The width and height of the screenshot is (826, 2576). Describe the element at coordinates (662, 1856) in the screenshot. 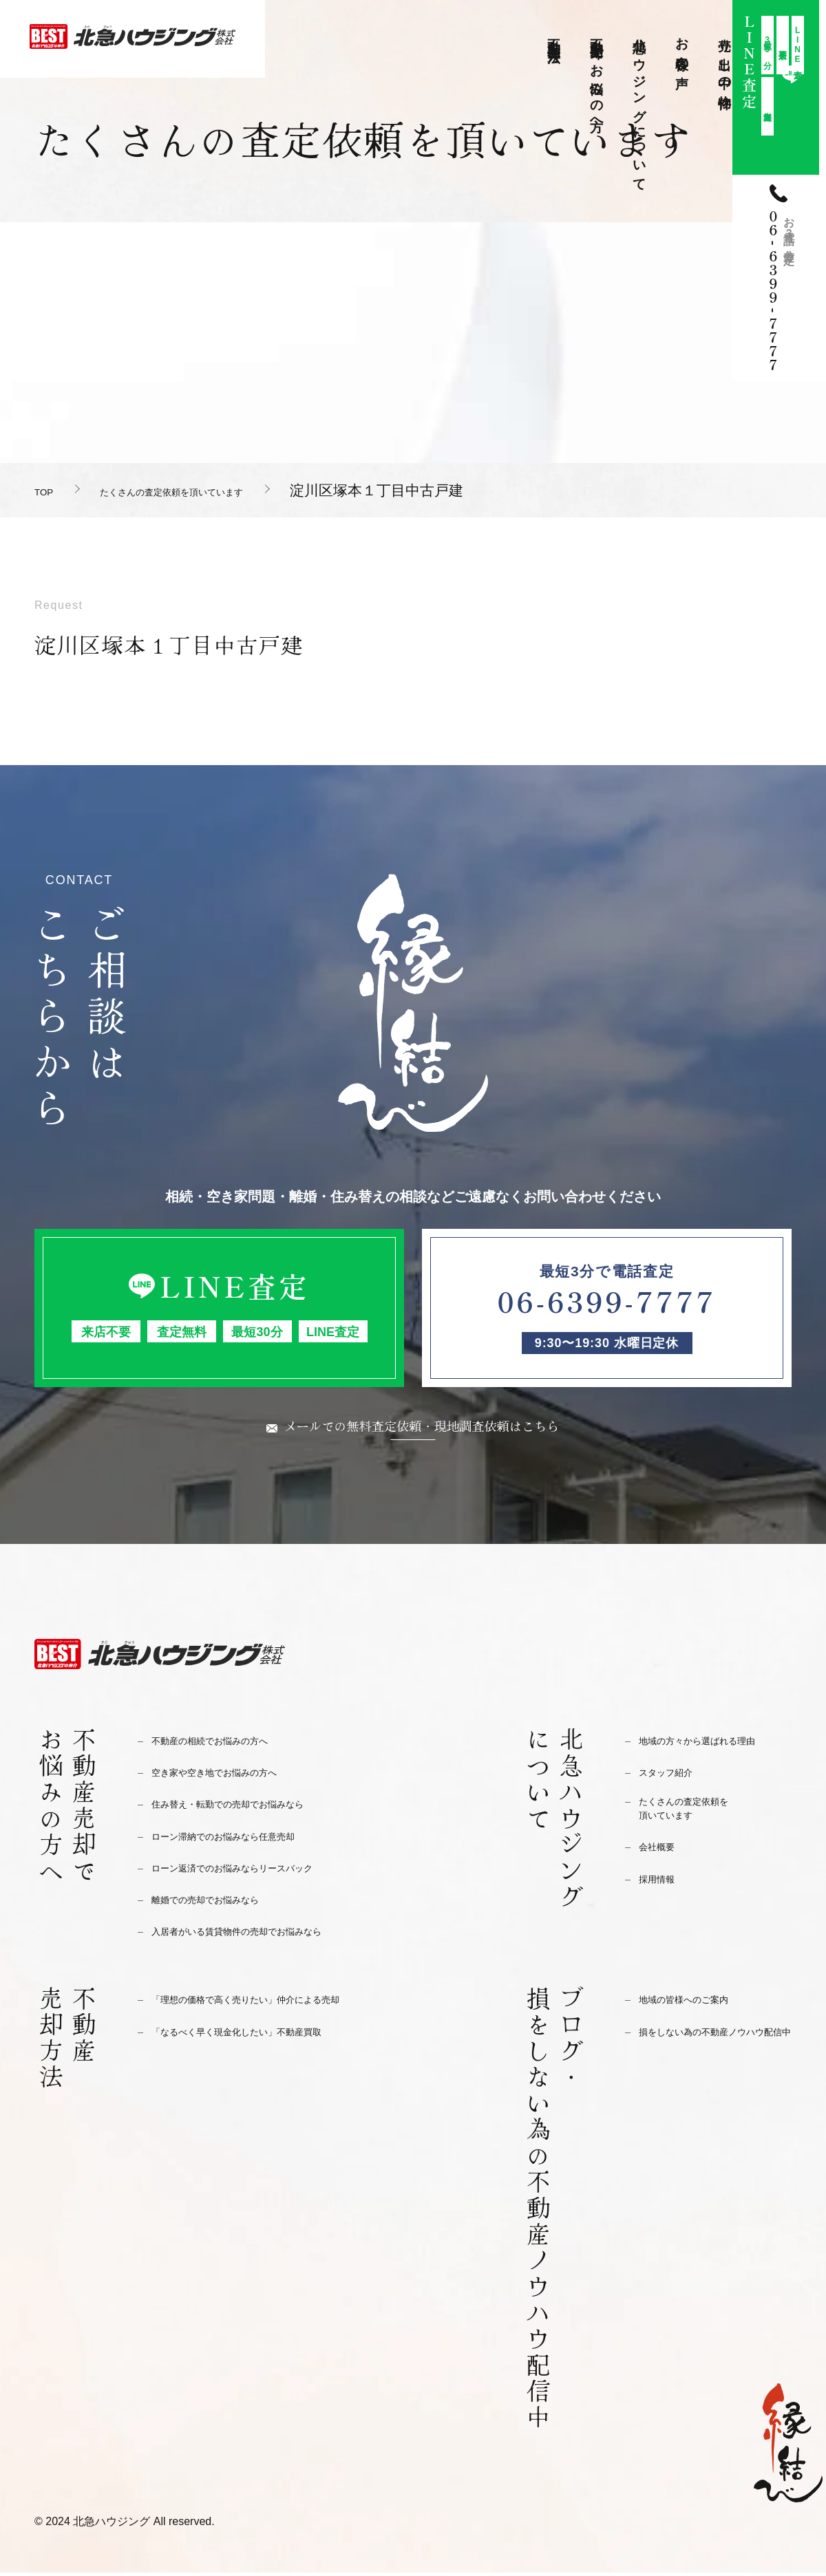

I see `会社概要` at that location.